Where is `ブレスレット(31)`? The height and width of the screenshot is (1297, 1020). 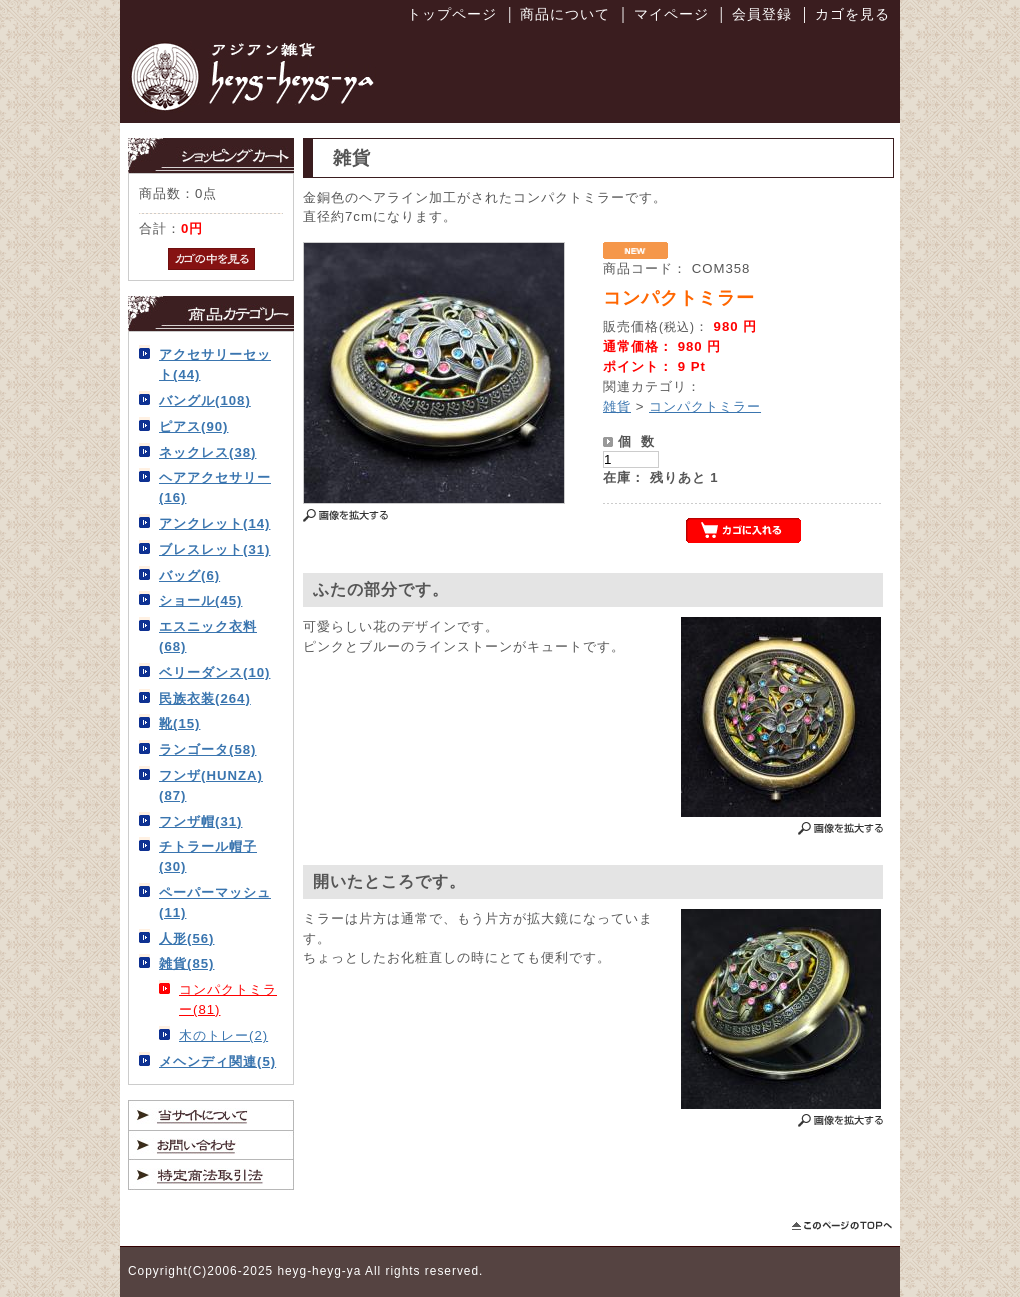
ブレスレット(31) is located at coordinates (214, 549).